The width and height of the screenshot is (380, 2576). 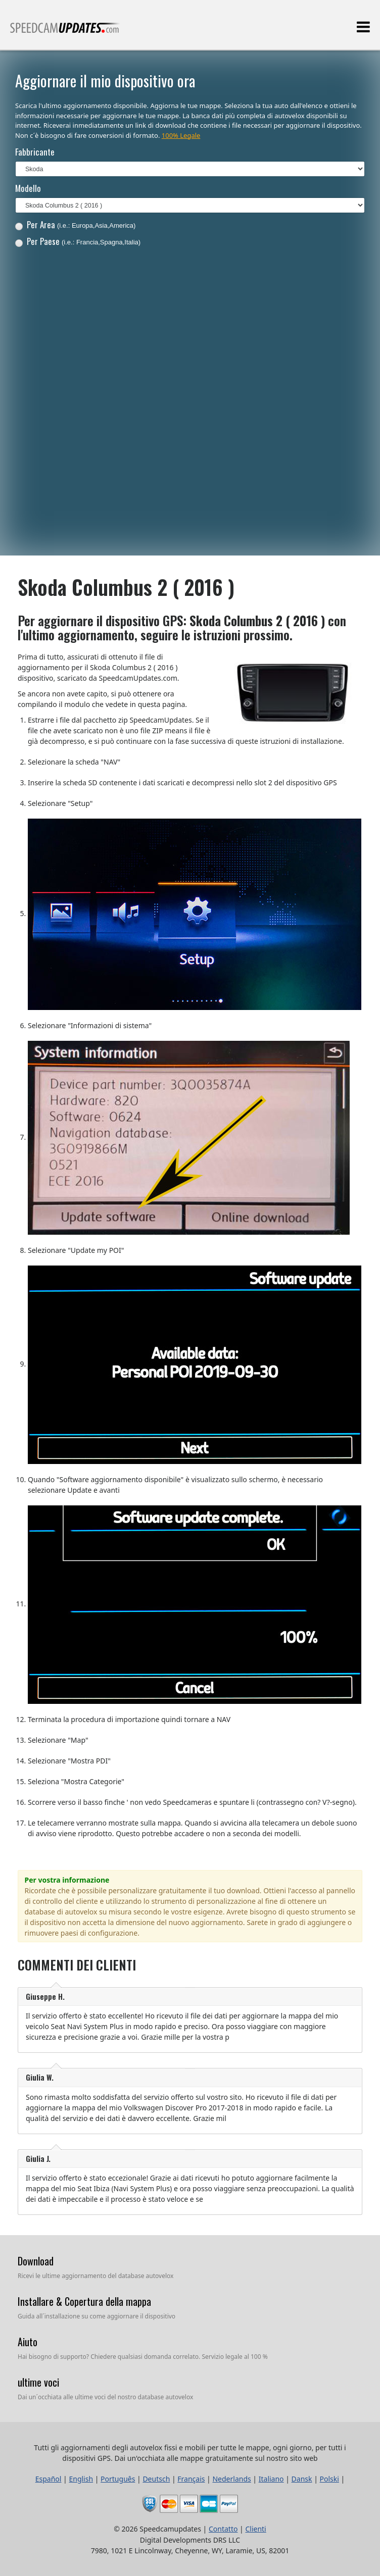 I want to click on English, so click(x=81, y=2479).